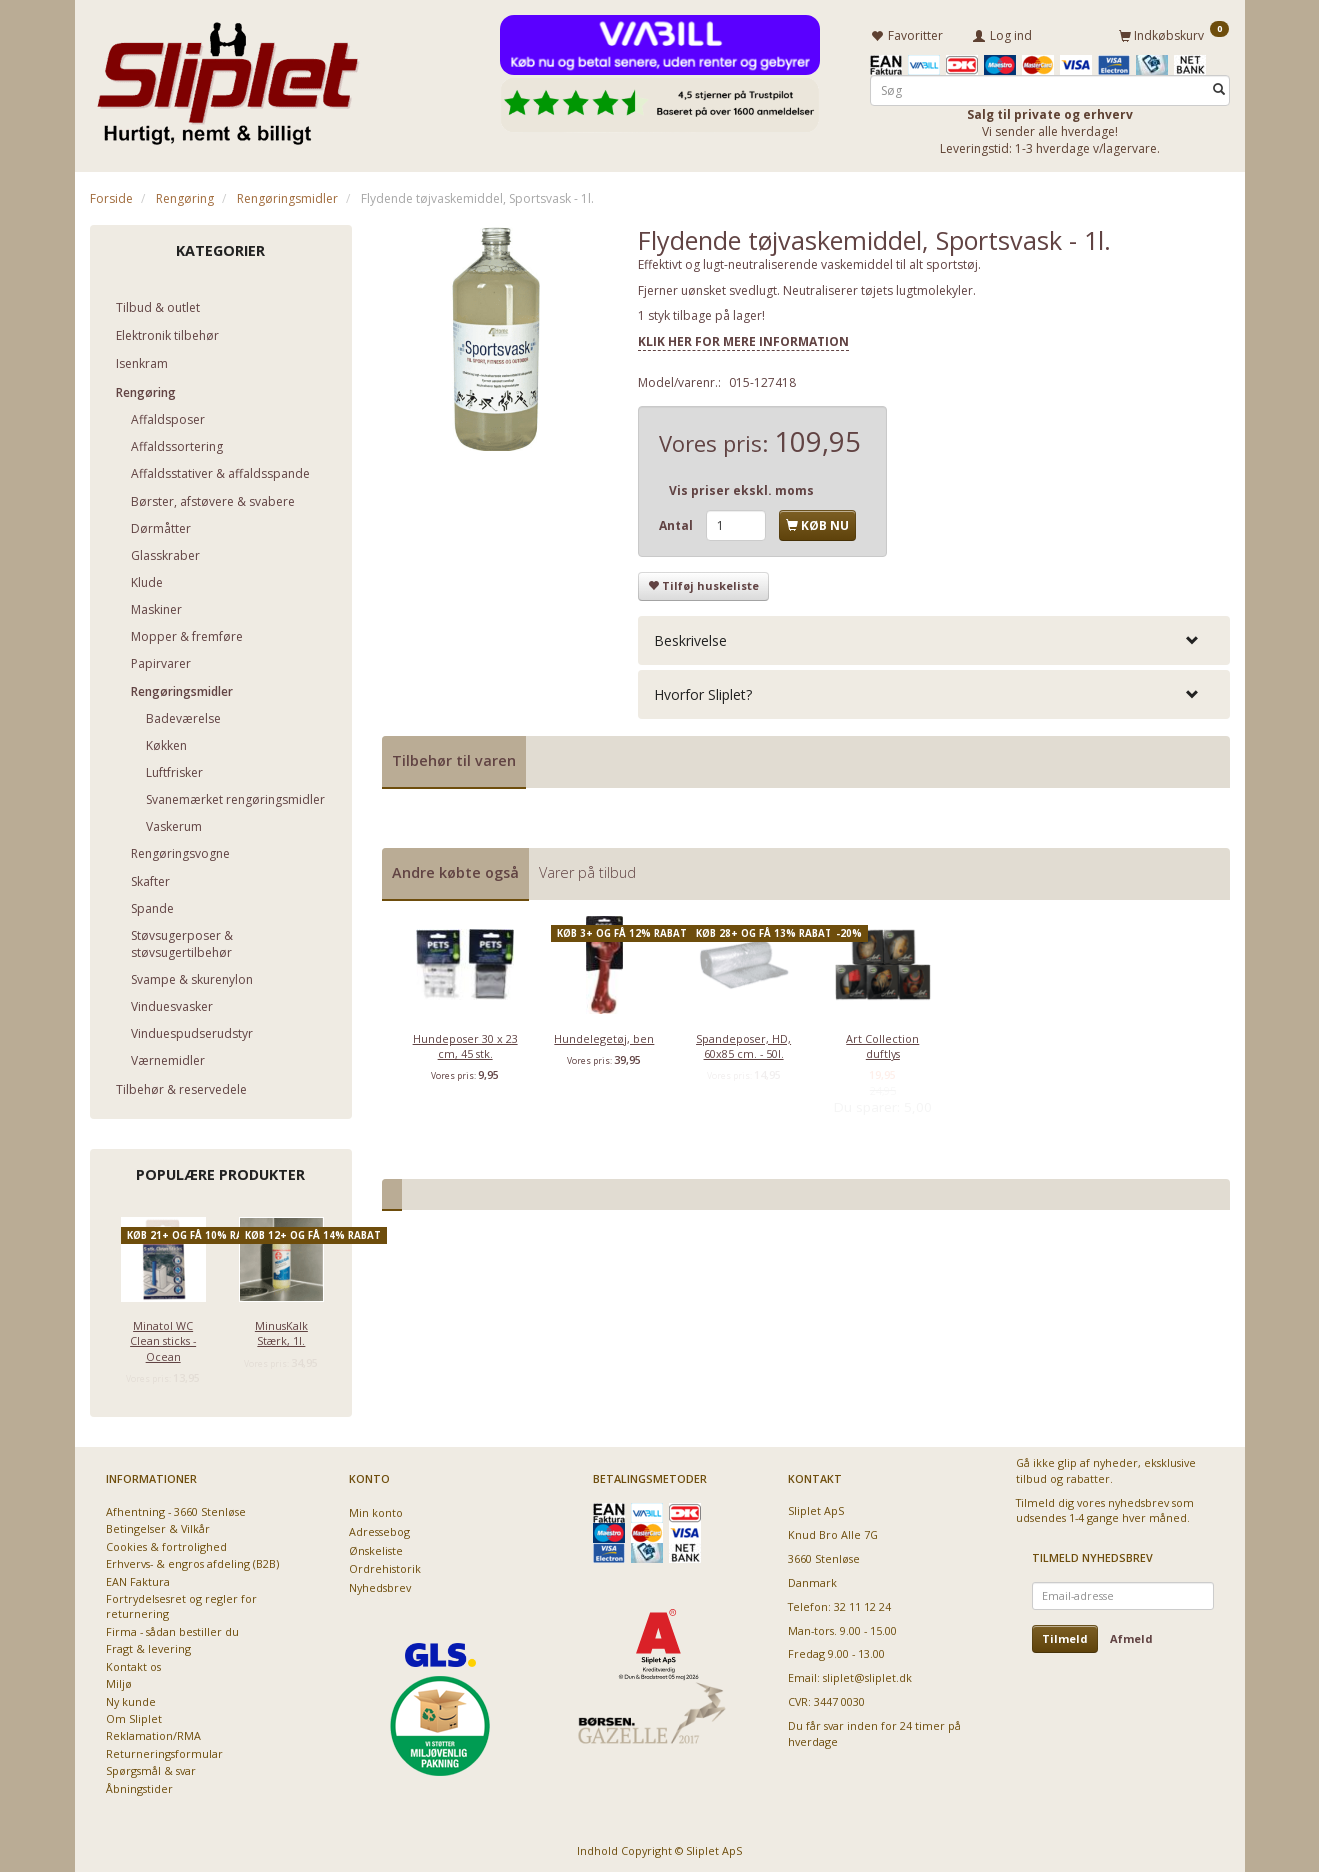  Describe the element at coordinates (192, 1560) in the screenshot. I see `Erhvervs- & engros afdeling (B2B)` at that location.